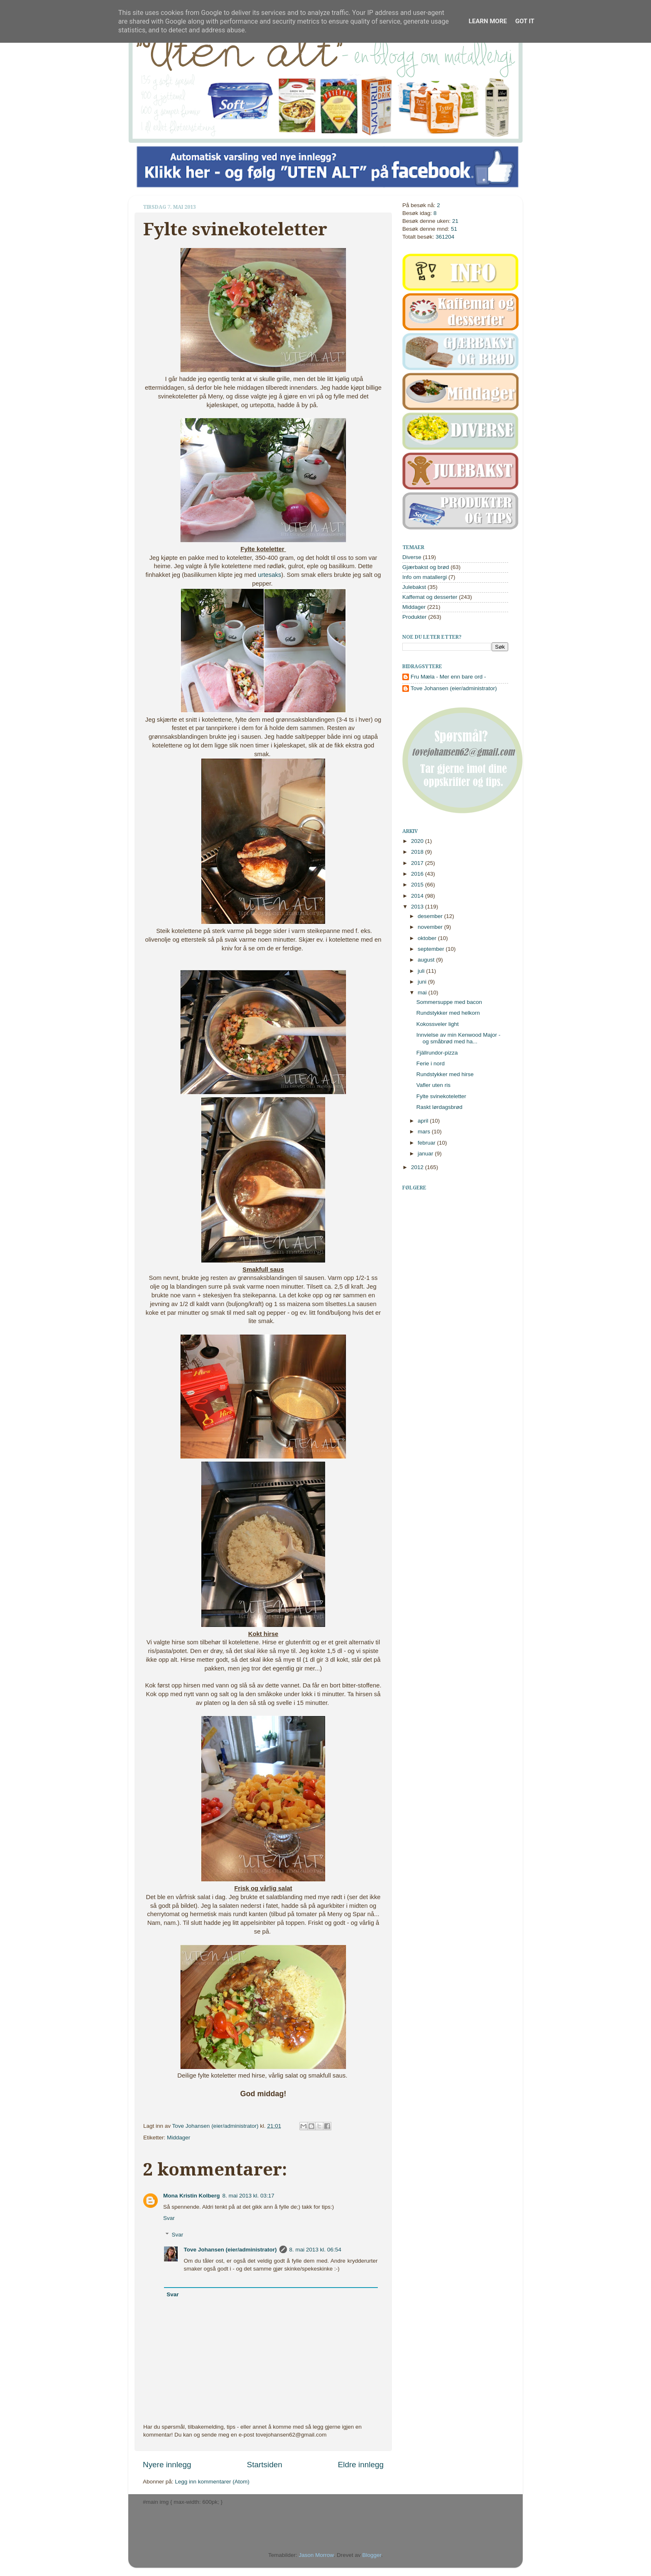 Image resolution: width=651 pixels, height=2576 pixels. I want to click on Tove Johansen (eier/administrator), so click(216, 2126).